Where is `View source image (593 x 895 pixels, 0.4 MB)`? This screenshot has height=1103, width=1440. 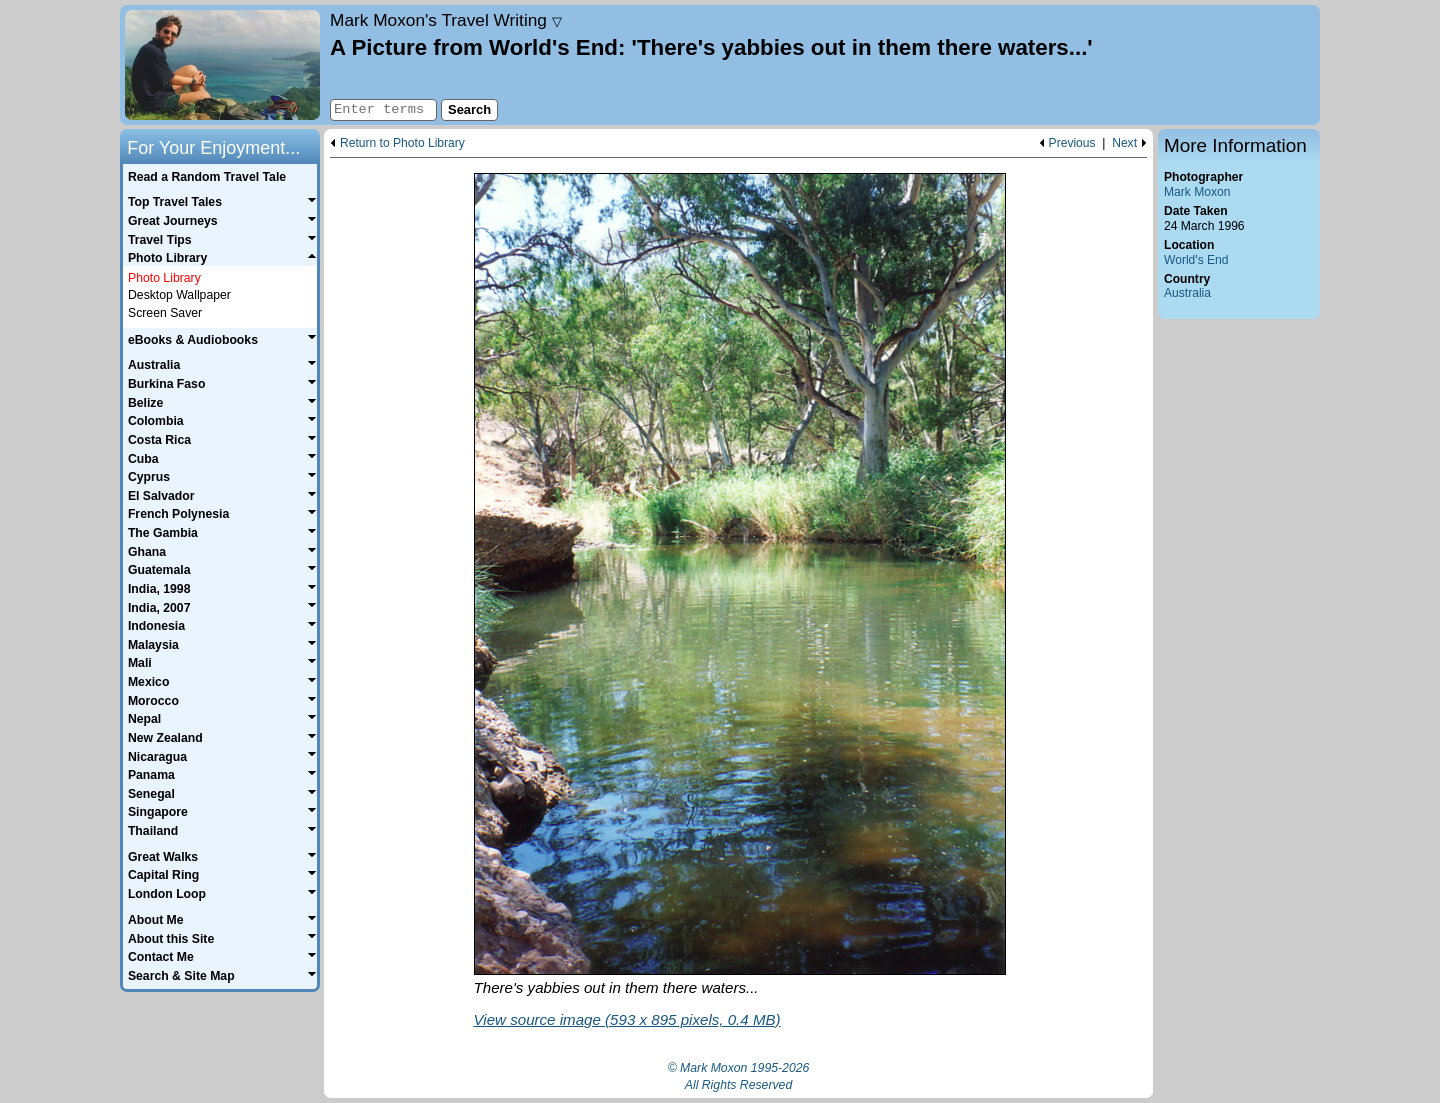 View source image (593 x 895 pixels, 0.4 MB) is located at coordinates (627, 1019).